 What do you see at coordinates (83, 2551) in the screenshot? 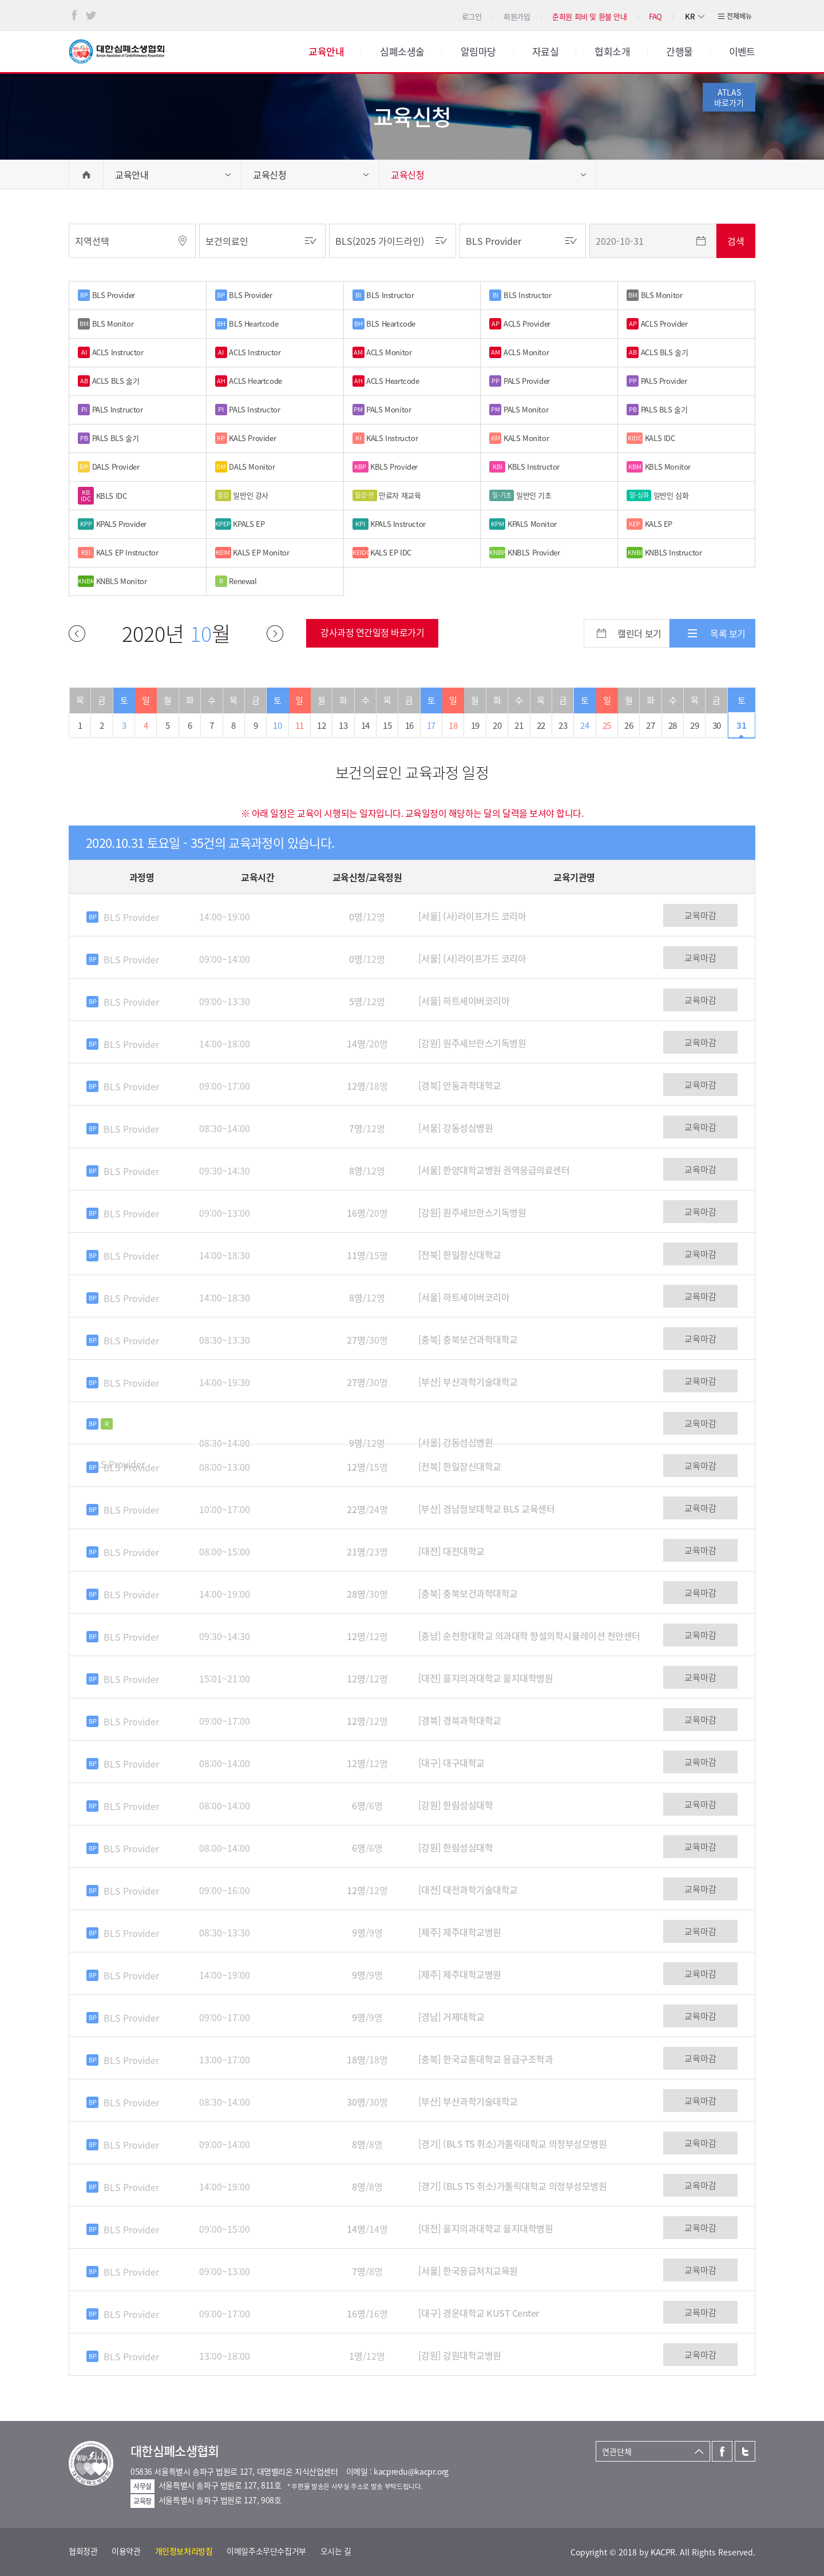
I see `협회정관` at bounding box center [83, 2551].